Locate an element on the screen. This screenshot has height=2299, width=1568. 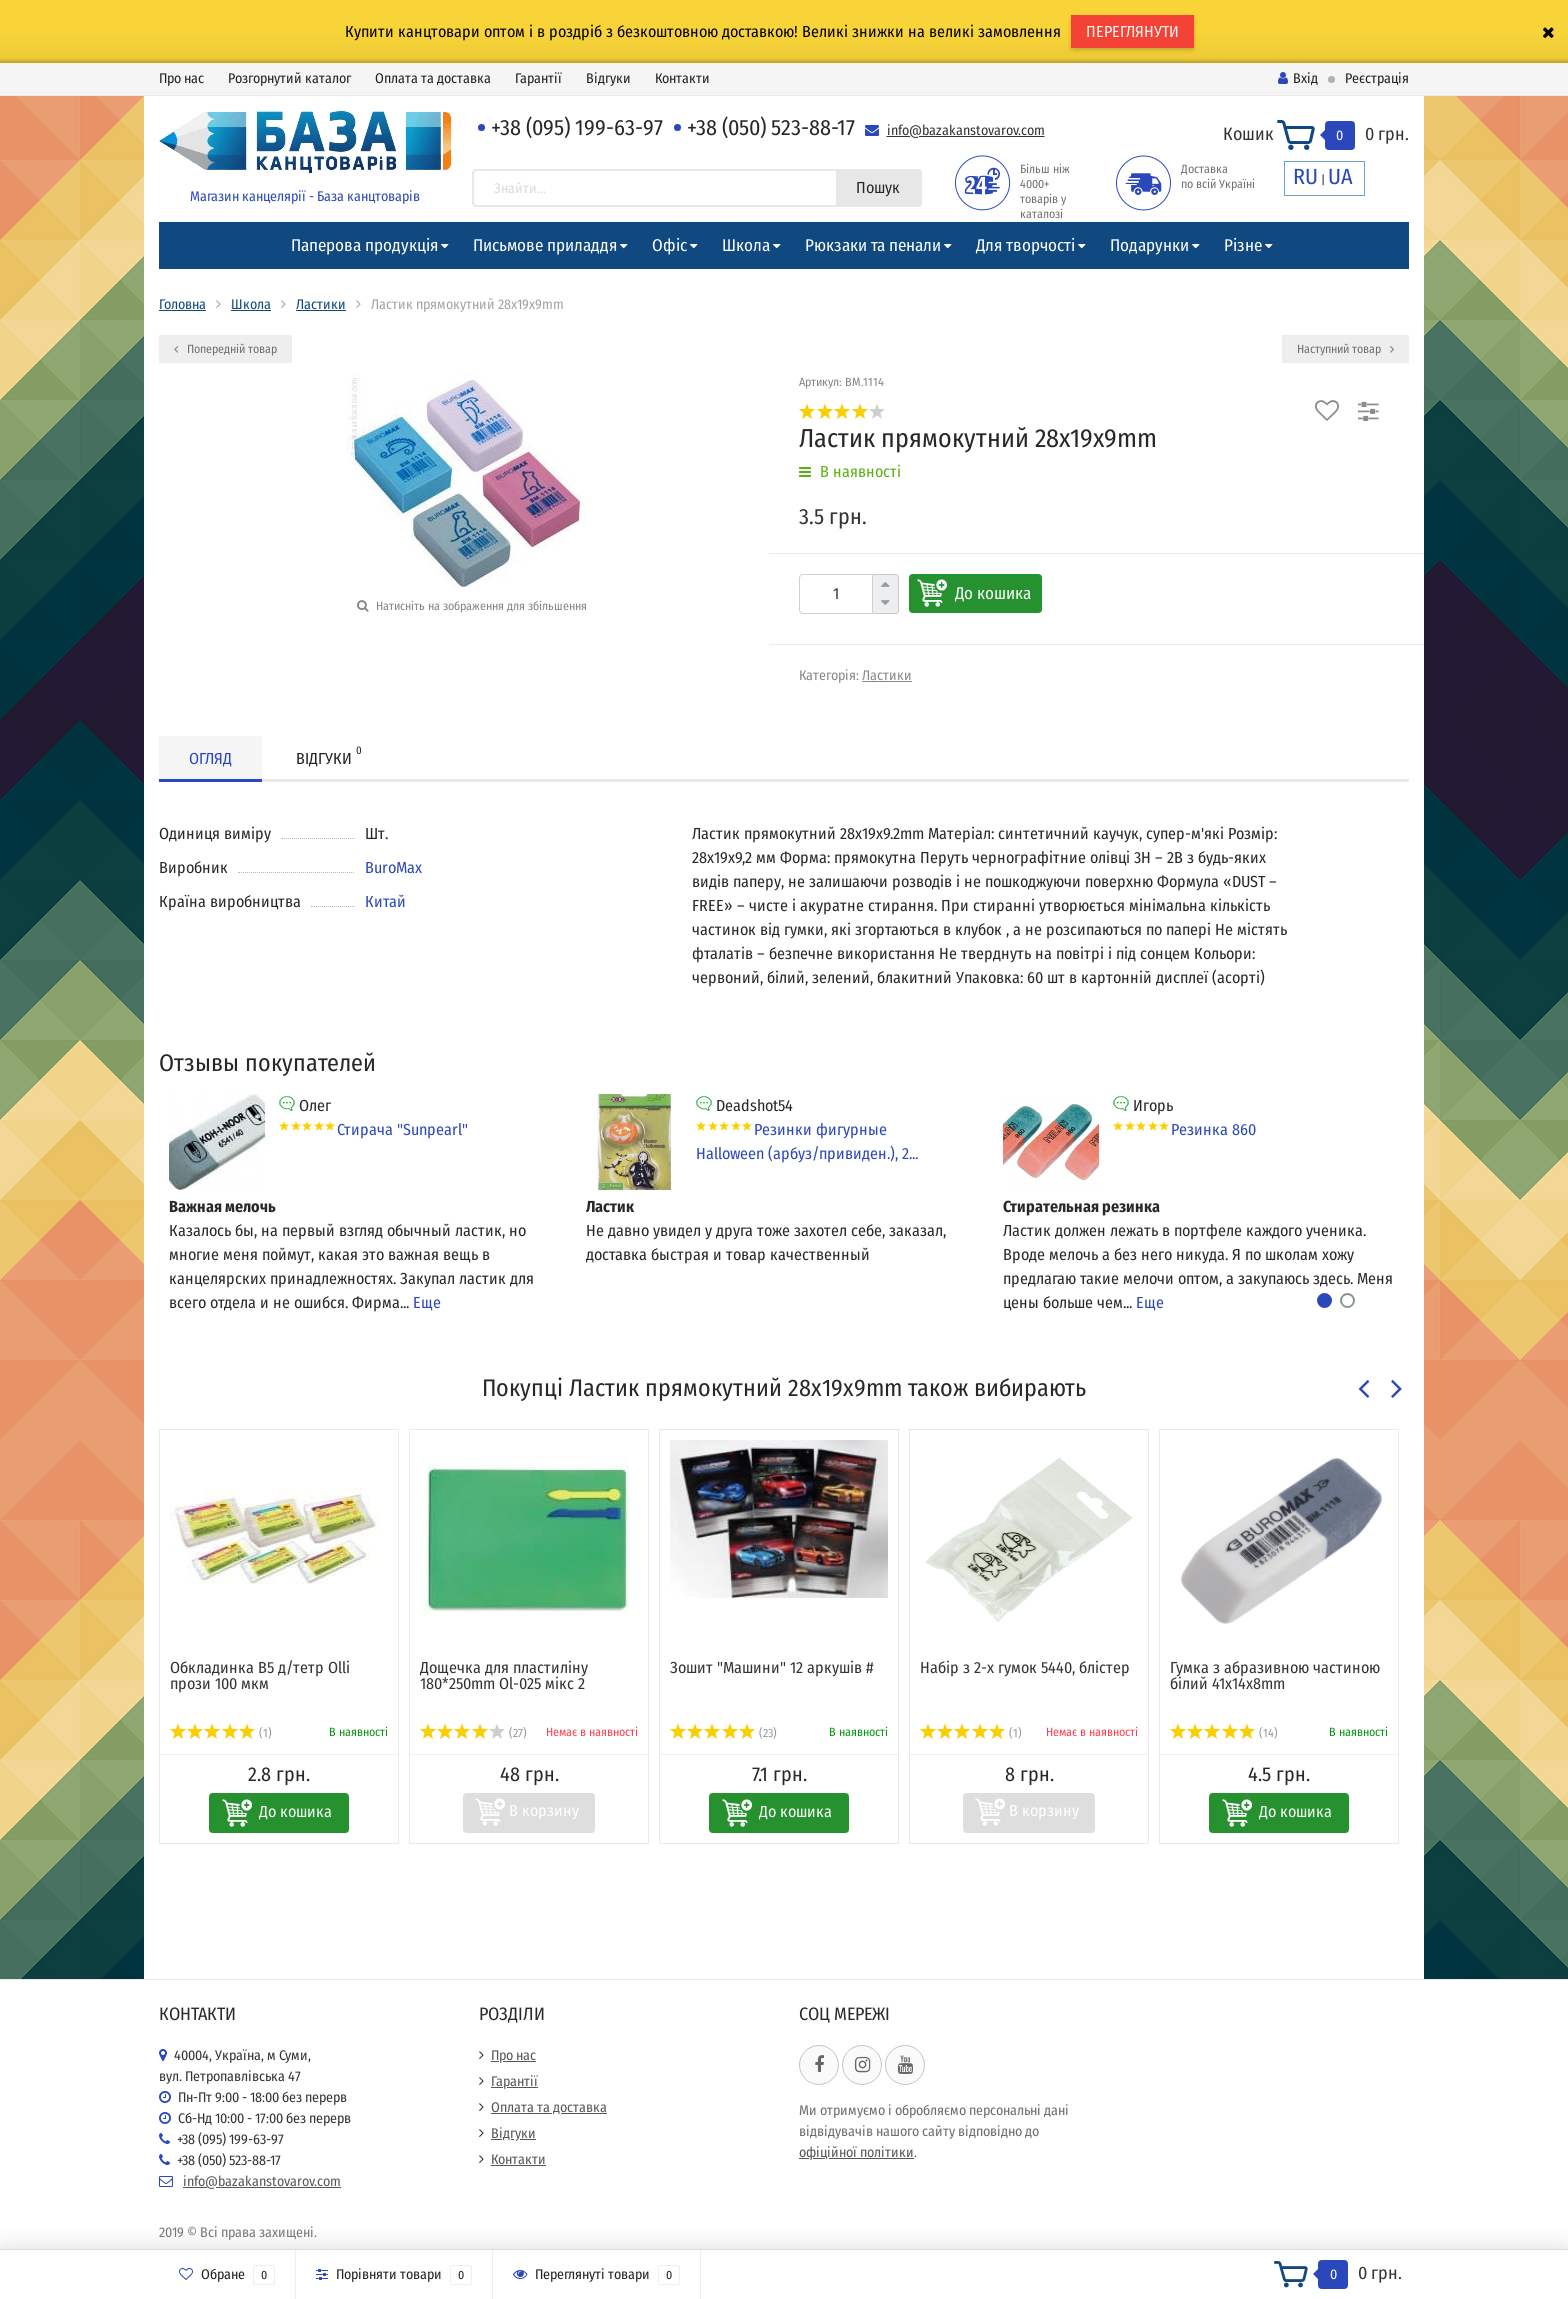
Оплата та доставка is located at coordinates (433, 78).